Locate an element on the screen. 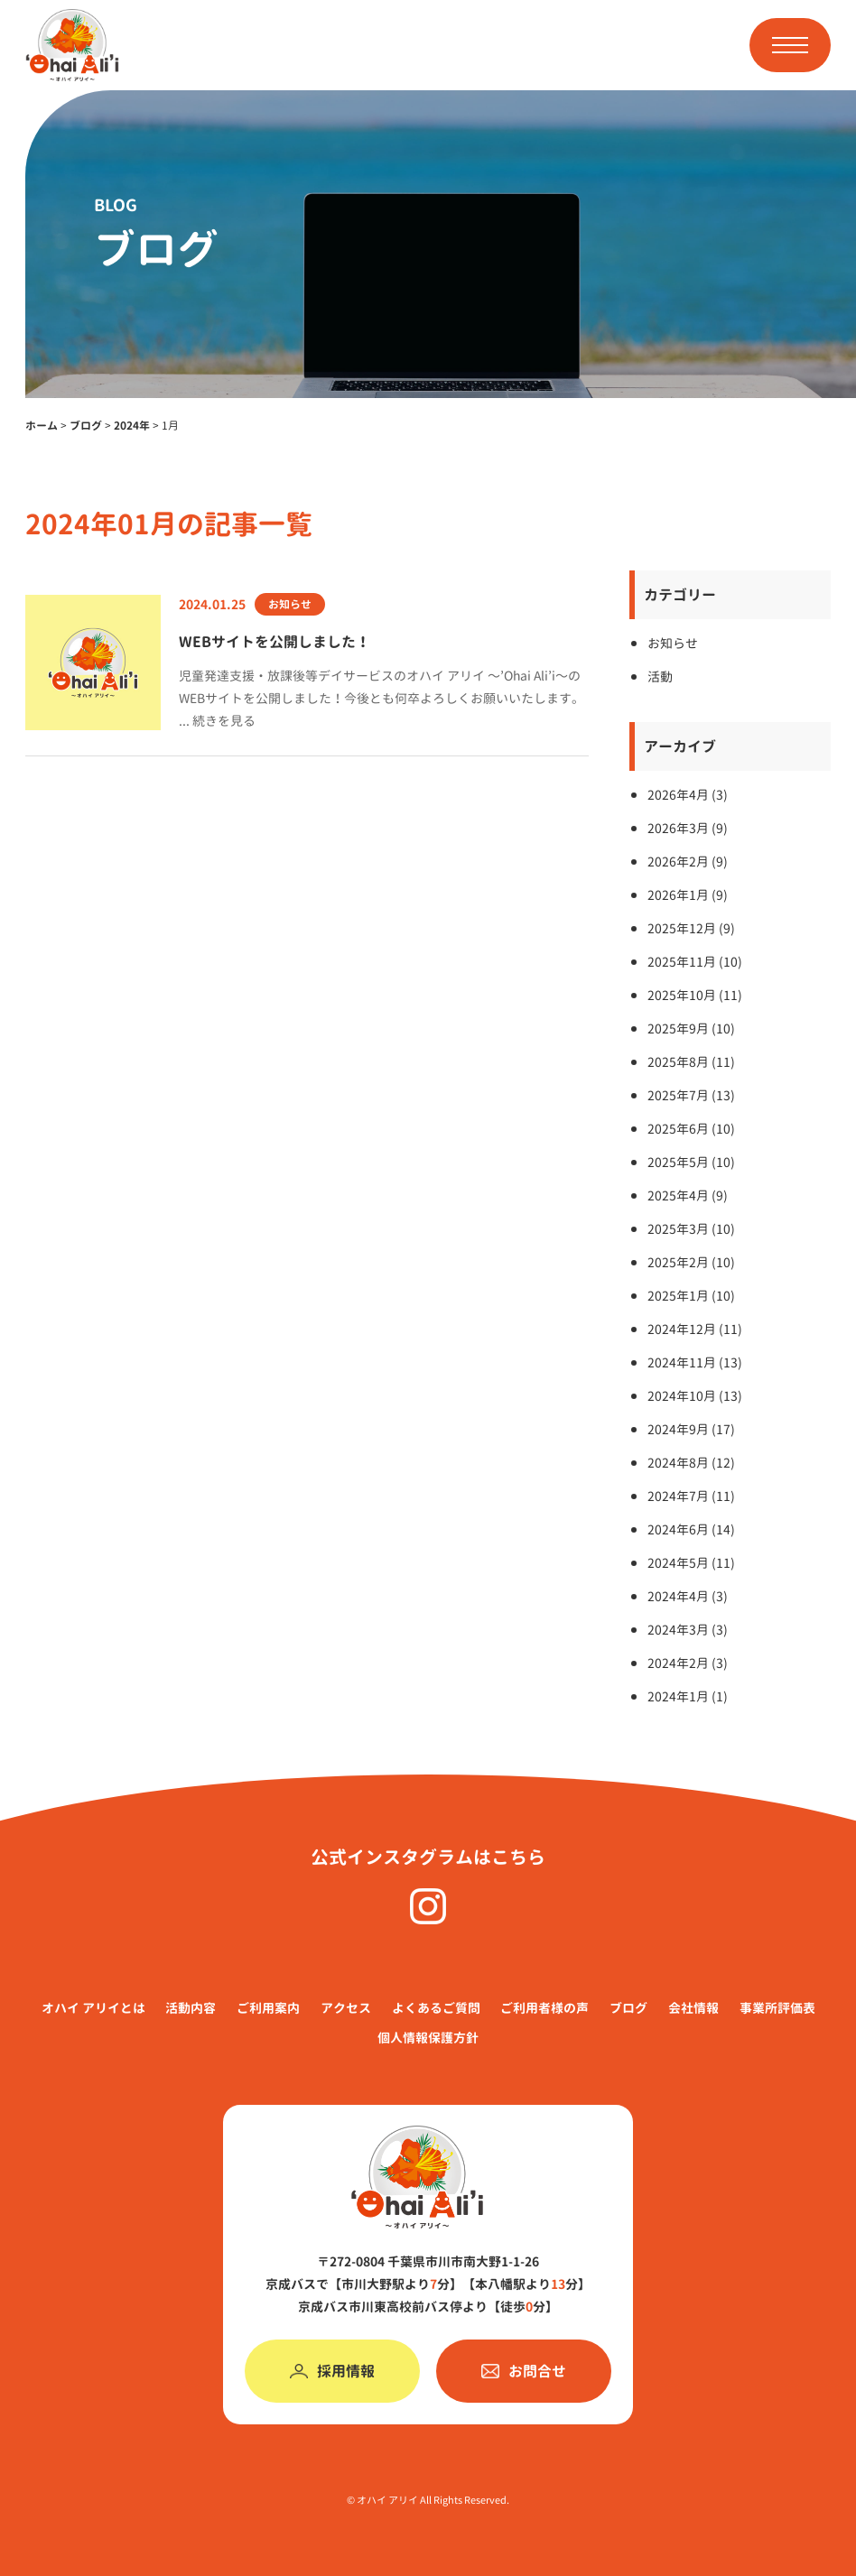 This screenshot has height=2576, width=856. ご利用者様の声 is located at coordinates (544, 2007).